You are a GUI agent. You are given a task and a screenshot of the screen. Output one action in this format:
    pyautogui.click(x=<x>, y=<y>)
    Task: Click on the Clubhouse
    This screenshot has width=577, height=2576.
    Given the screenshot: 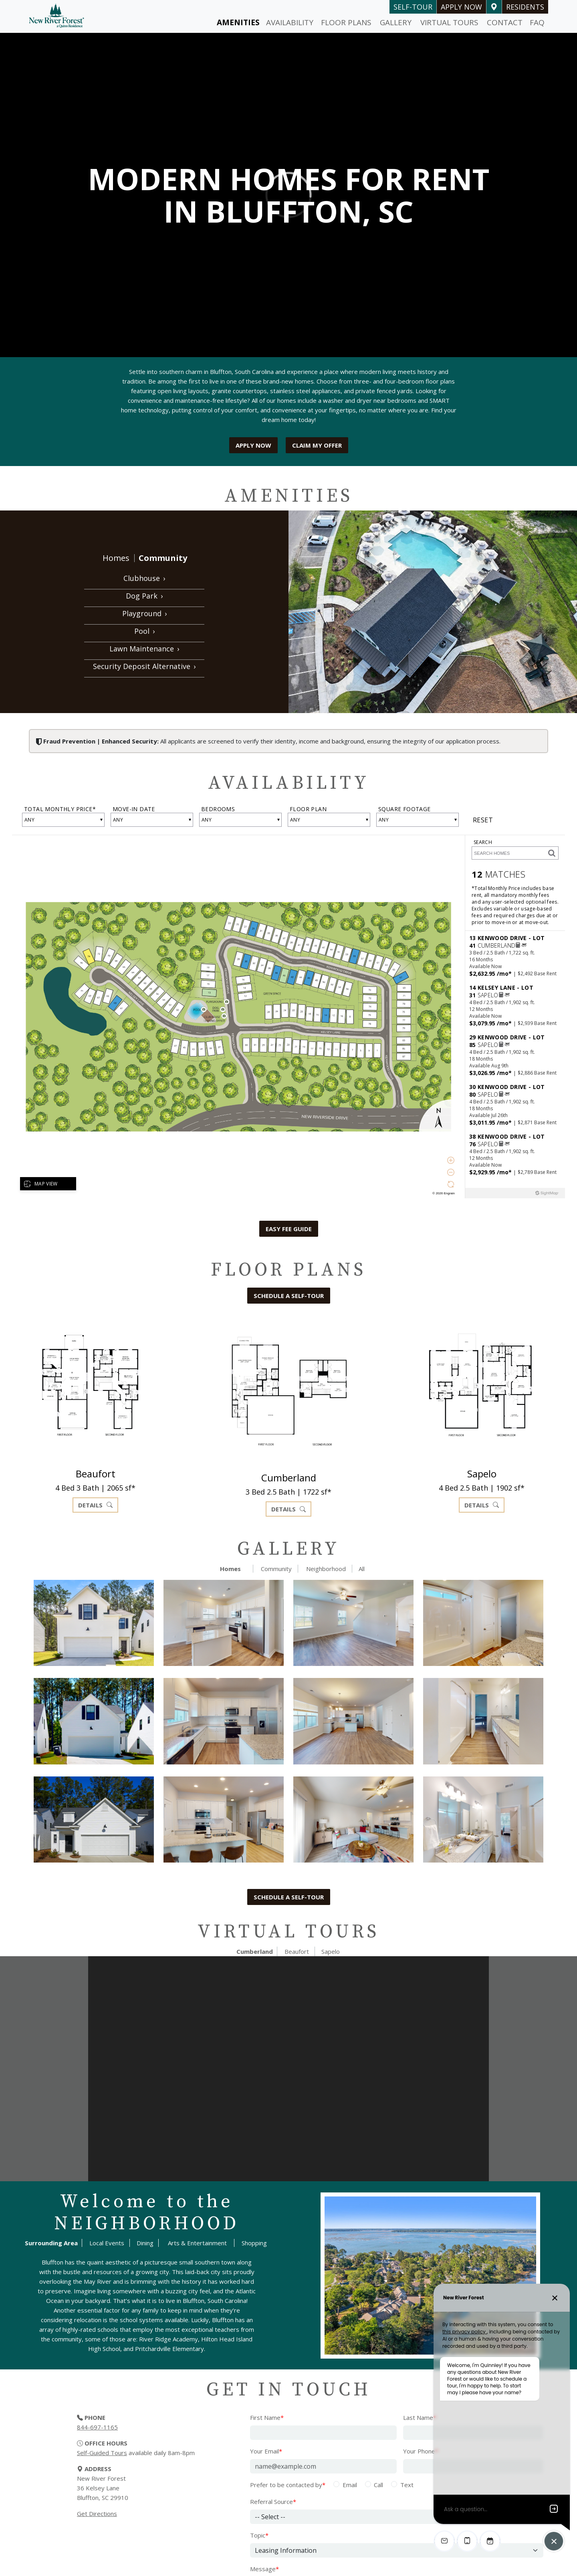 What is the action you would take?
    pyautogui.click(x=144, y=578)
    